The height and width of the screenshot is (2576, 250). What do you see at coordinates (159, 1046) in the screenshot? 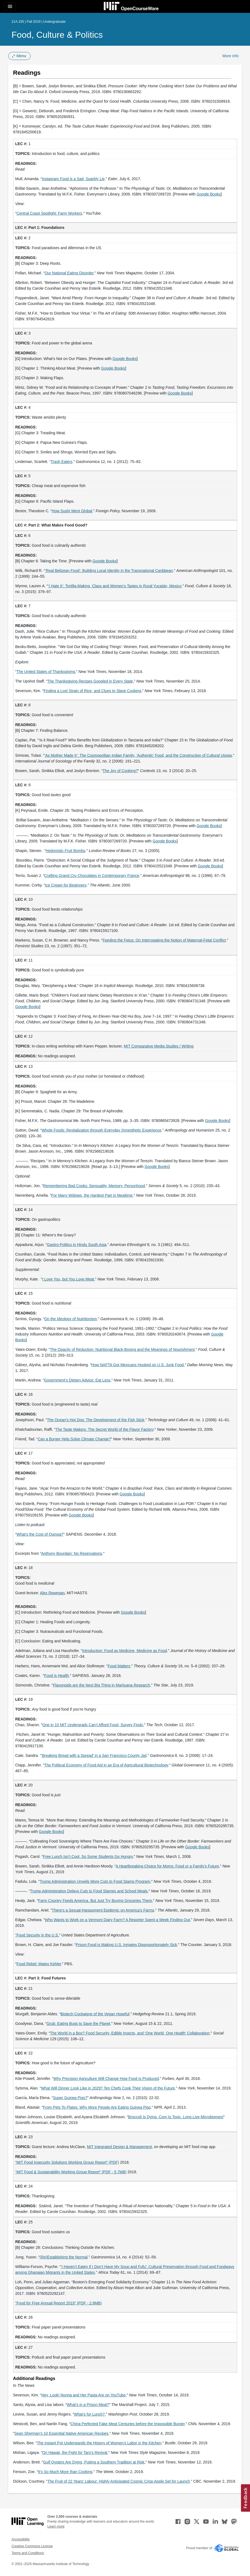
I see `MIT Comparative Media Studies / Writing [MIT Comparative Media Studies / Writing (opens in a new tab)]` at bounding box center [159, 1046].